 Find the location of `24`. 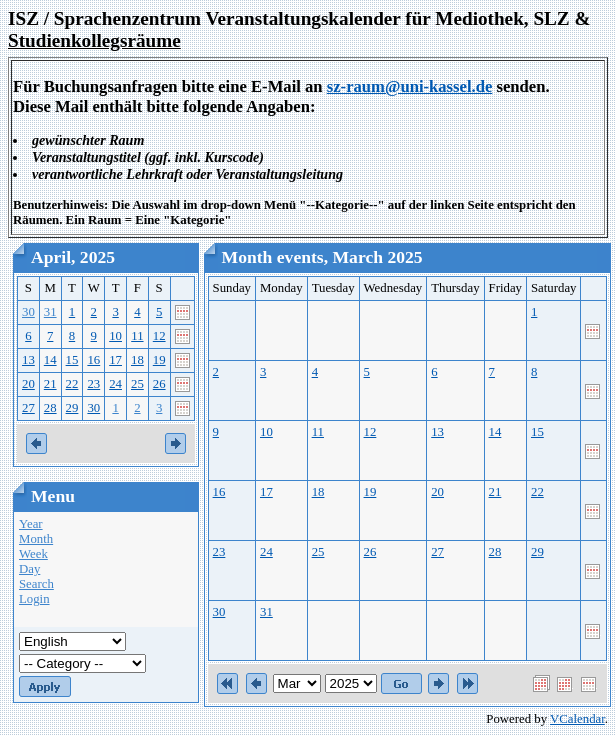

24 is located at coordinates (115, 384).